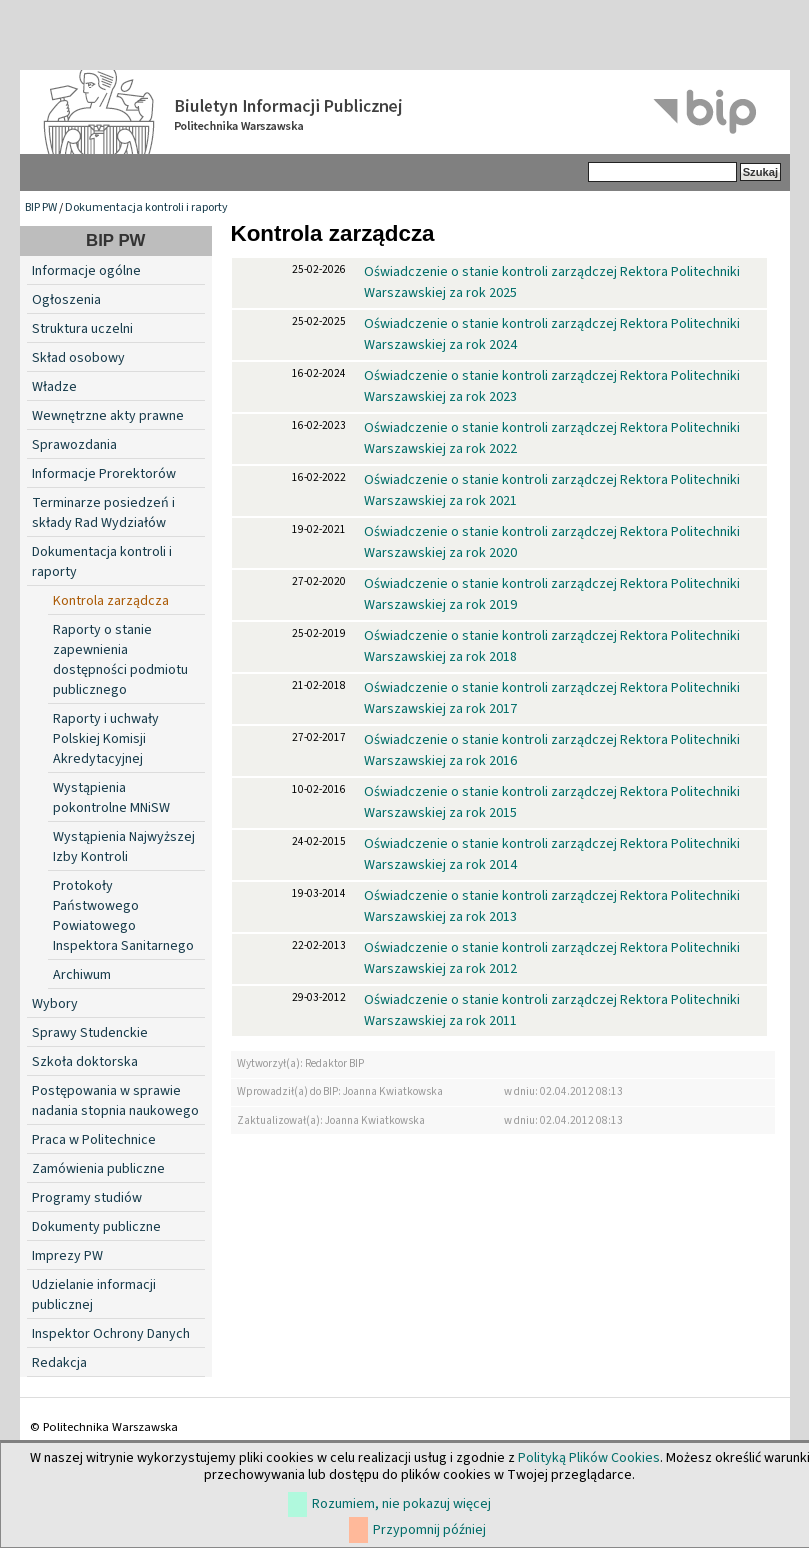 The image size is (809, 1548). What do you see at coordinates (66, 300) in the screenshot?
I see `Ogłoszenia` at bounding box center [66, 300].